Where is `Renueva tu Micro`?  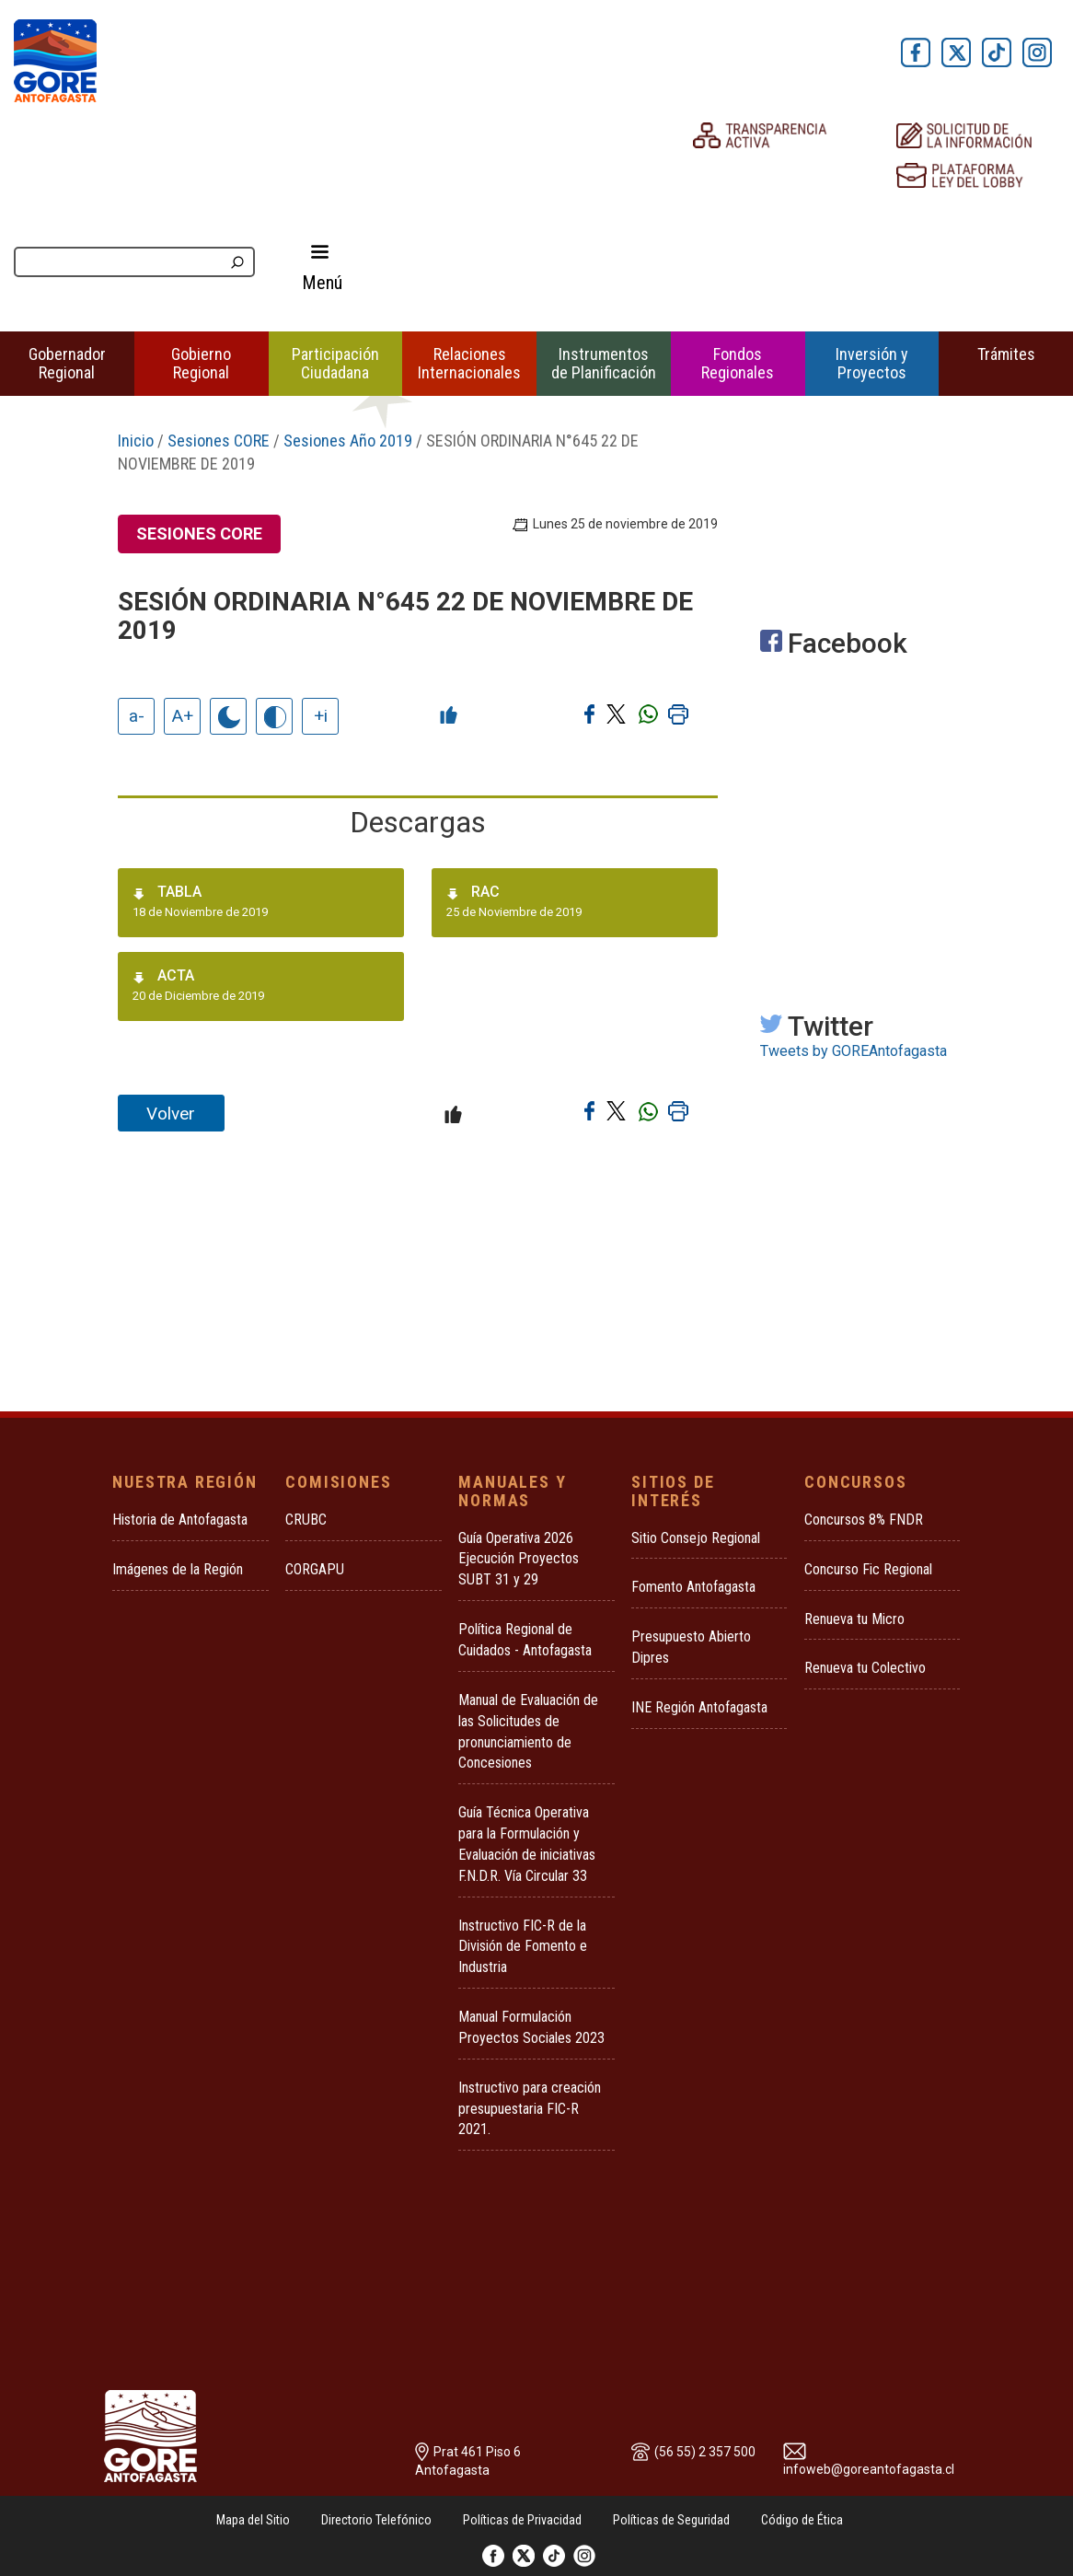 Renueva tu Micro is located at coordinates (854, 1619).